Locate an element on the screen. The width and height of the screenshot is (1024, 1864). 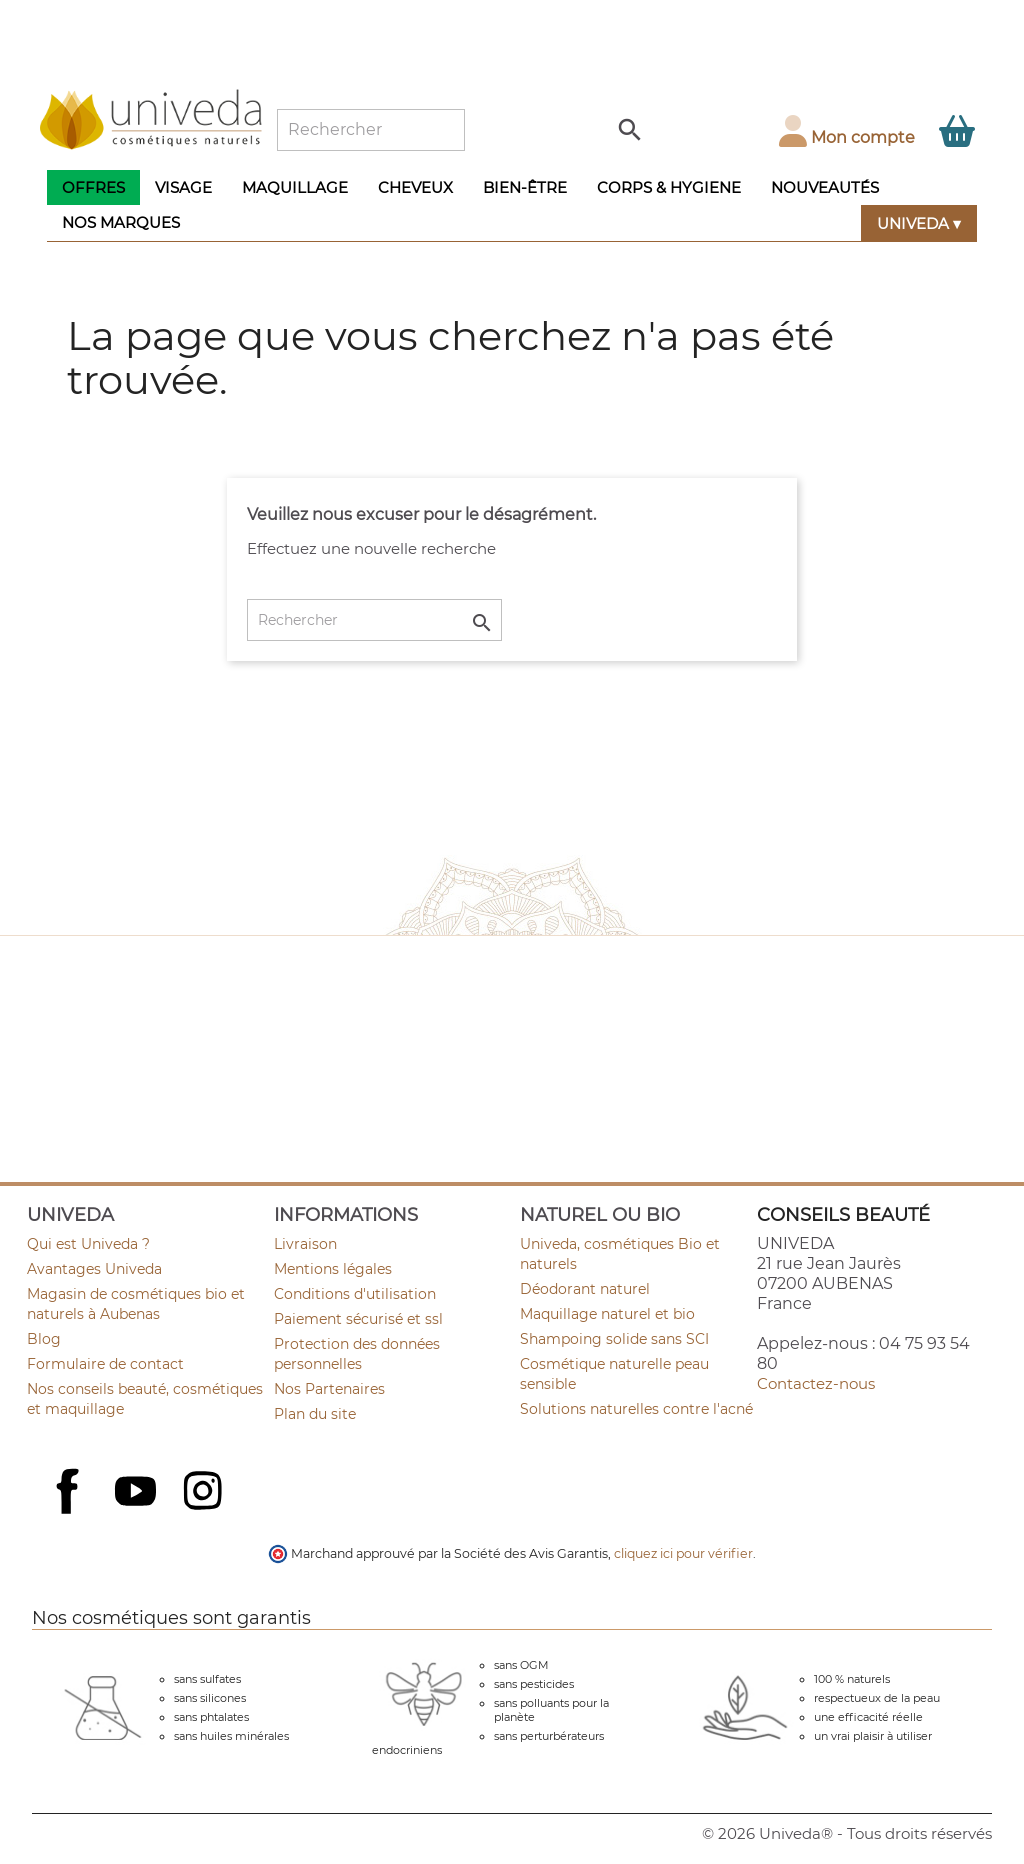
Maquillage naturel et bio is located at coordinates (607, 1314).